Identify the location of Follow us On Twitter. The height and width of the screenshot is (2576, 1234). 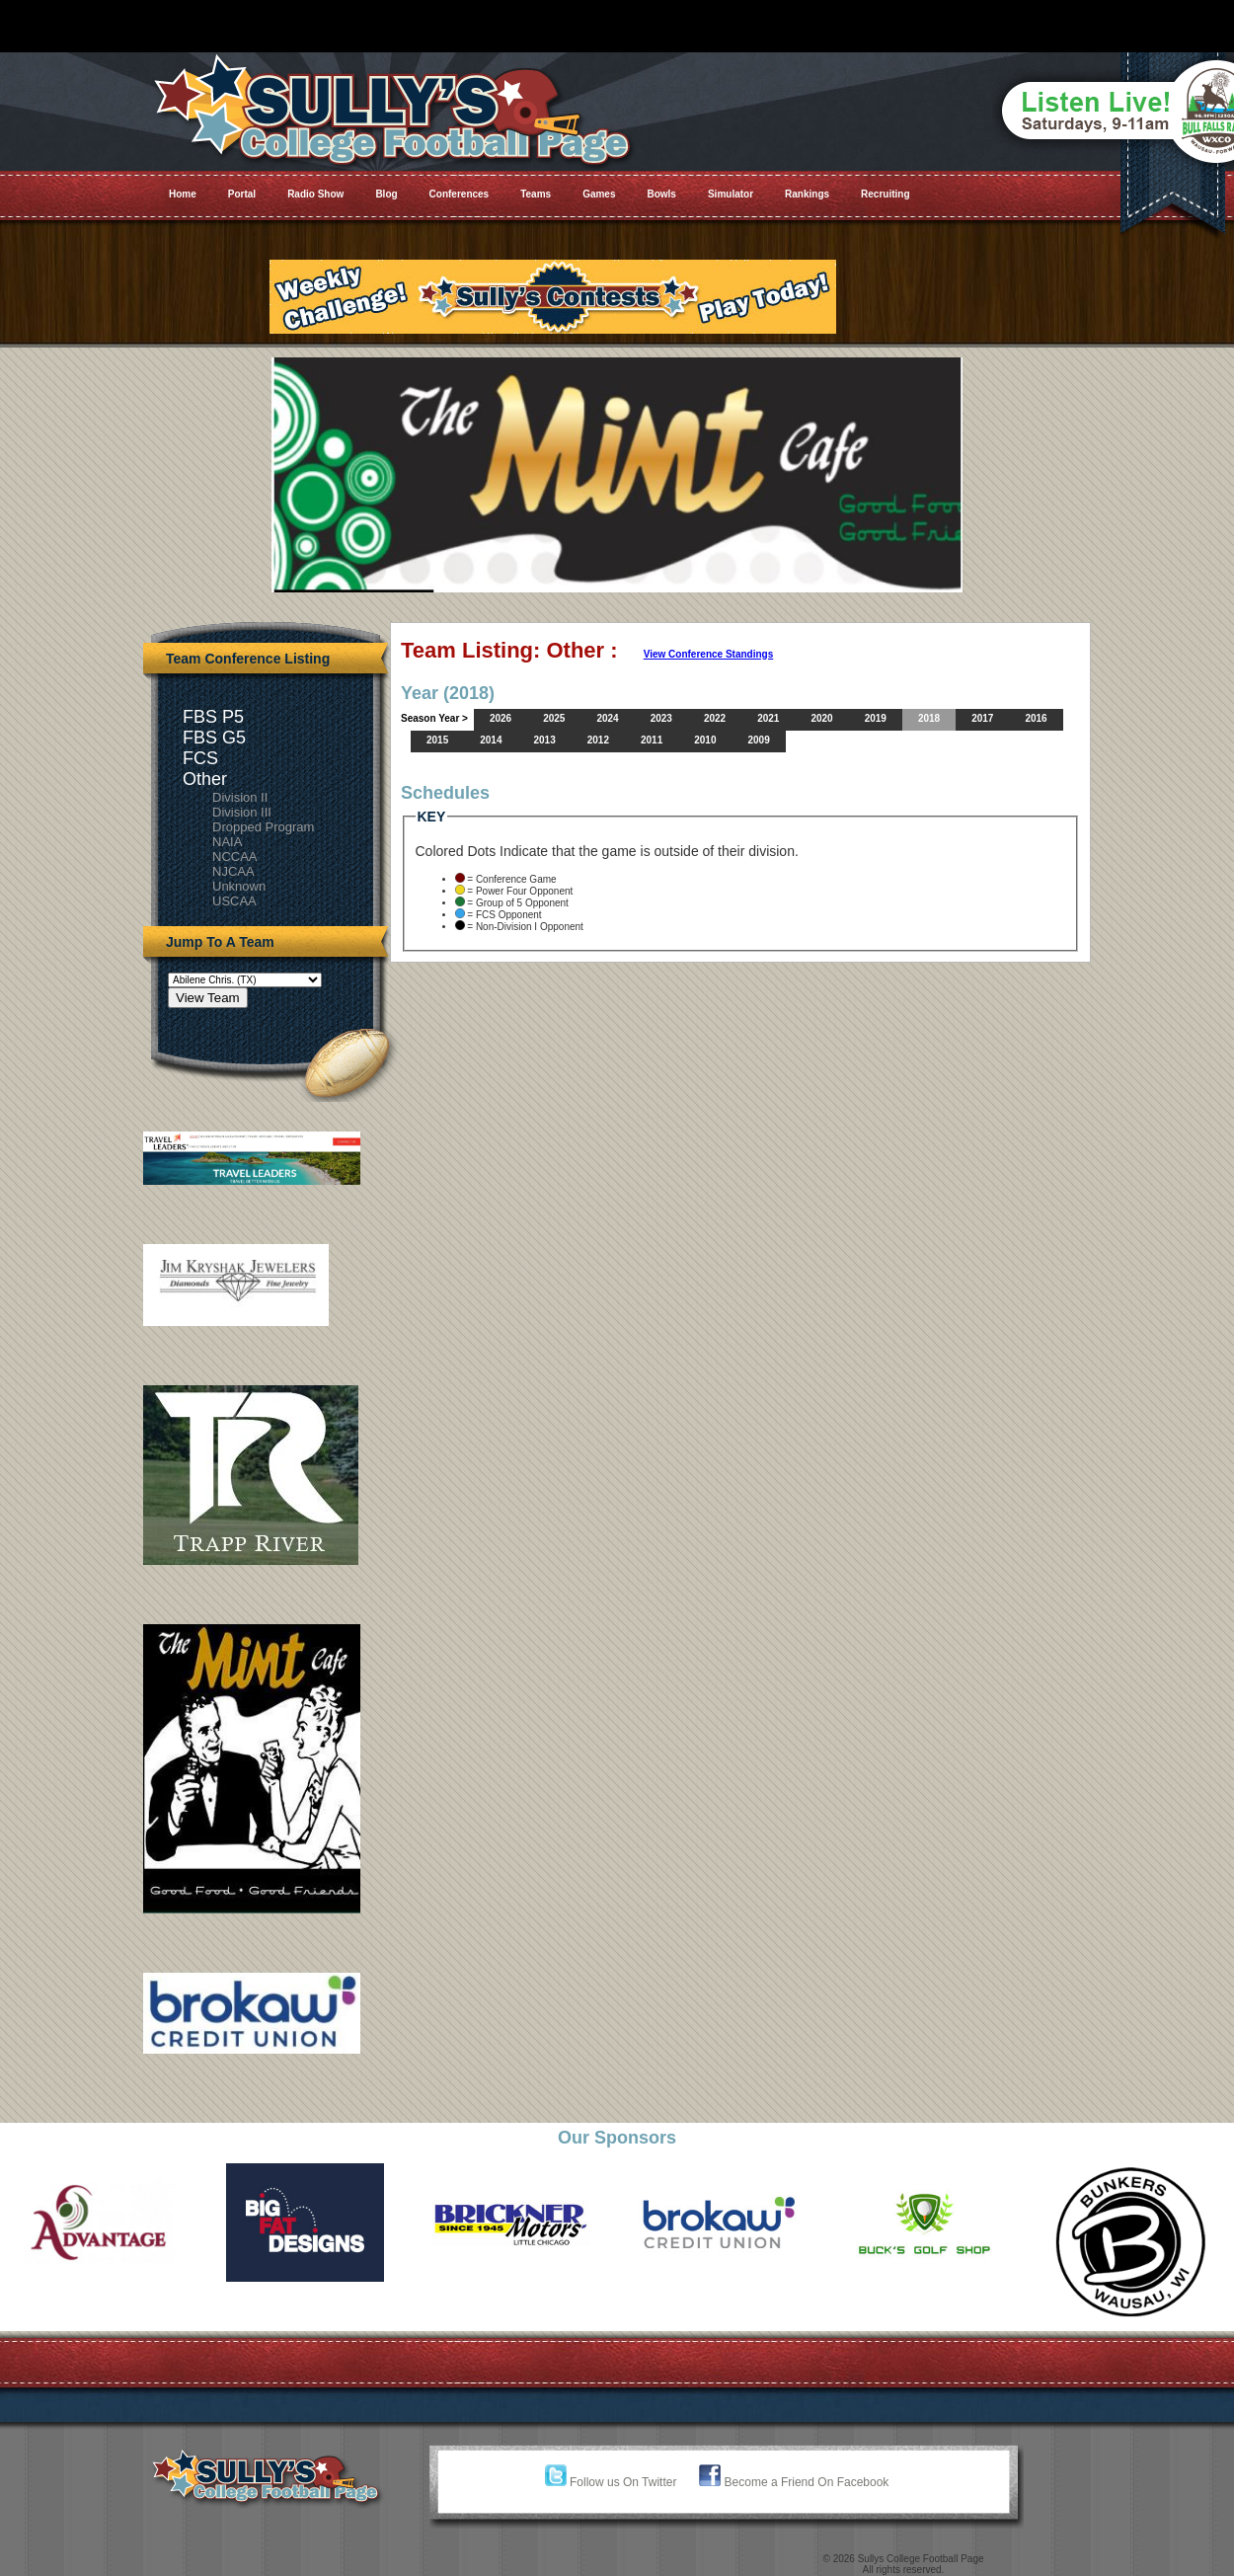
(611, 2482).